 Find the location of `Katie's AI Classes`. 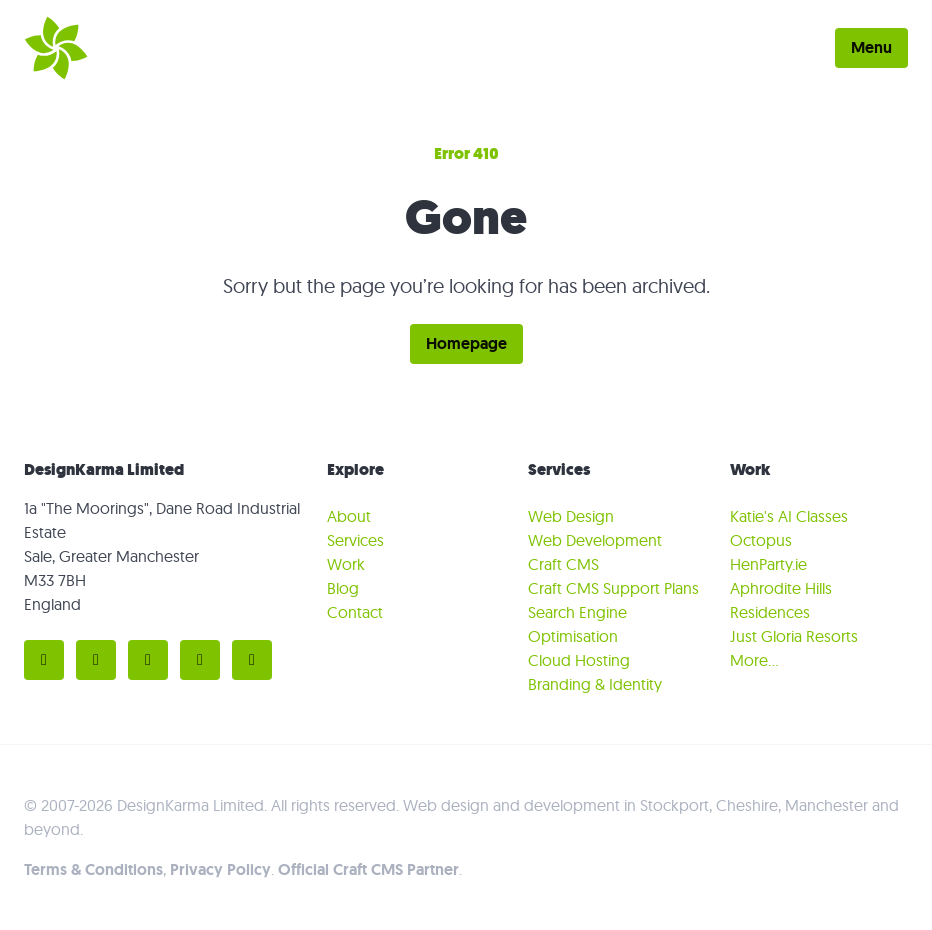

Katie's AI Classes is located at coordinates (789, 516).